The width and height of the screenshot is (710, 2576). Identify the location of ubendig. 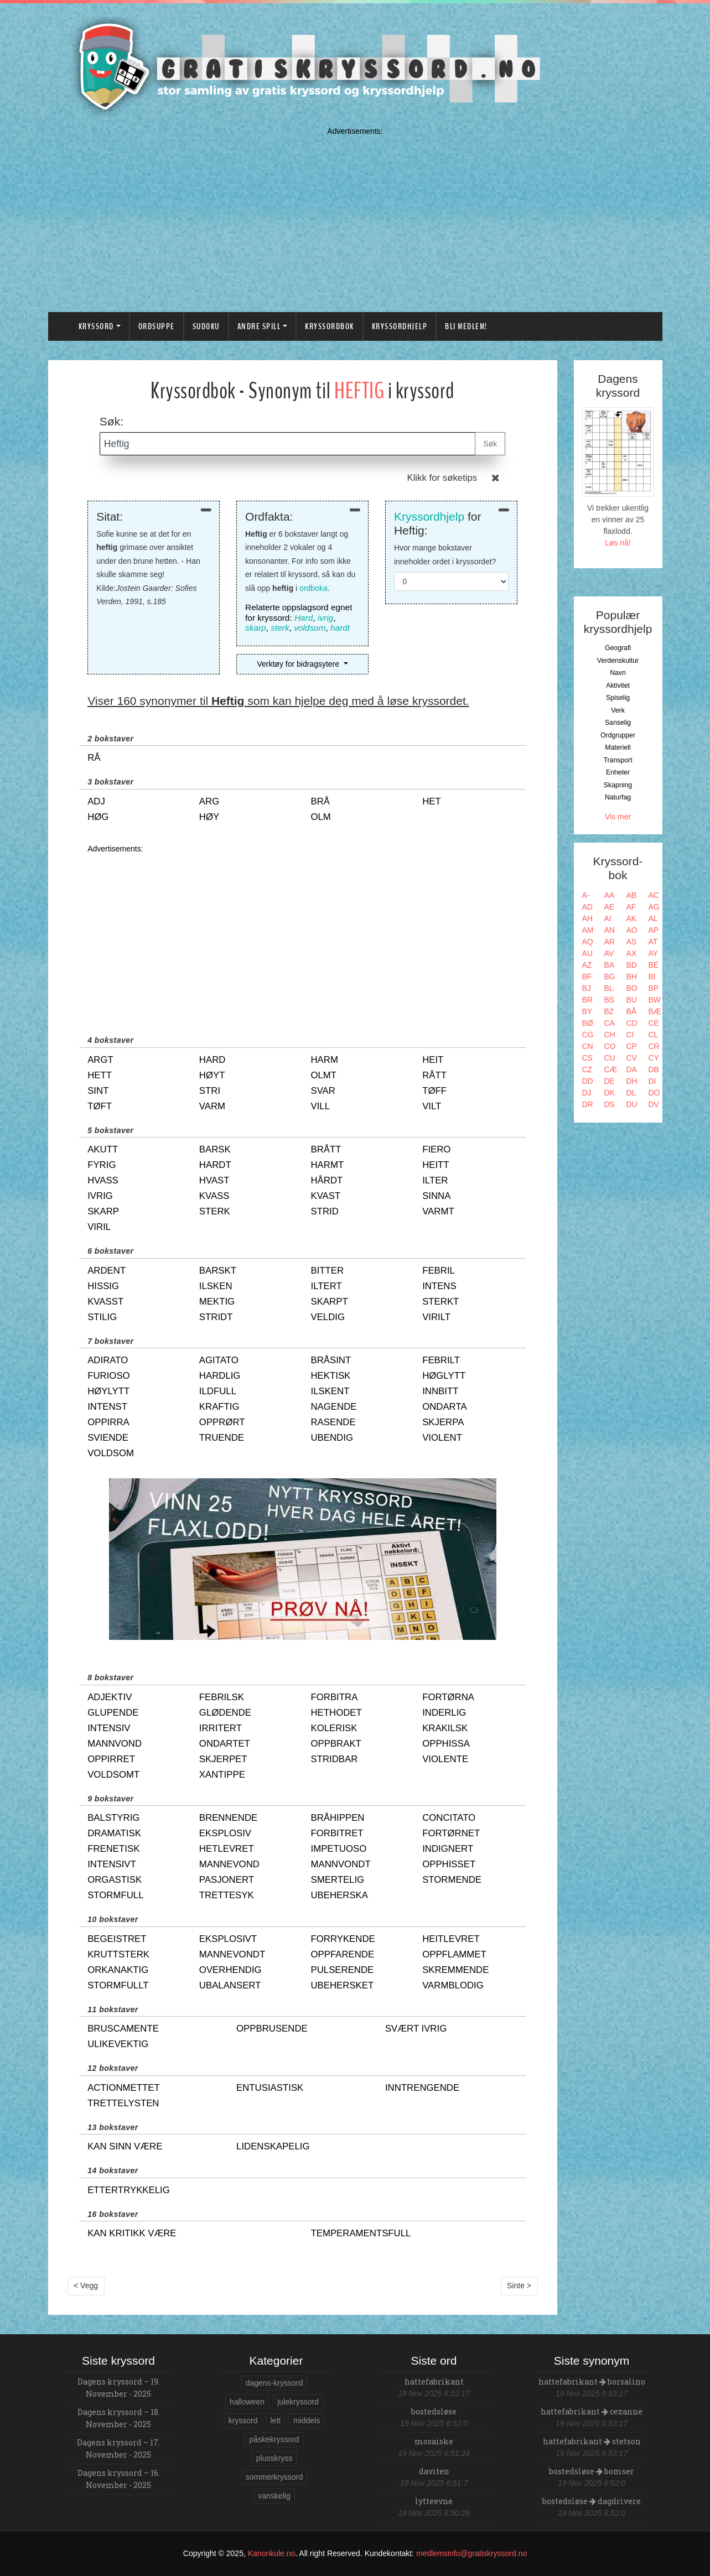
(331, 1437).